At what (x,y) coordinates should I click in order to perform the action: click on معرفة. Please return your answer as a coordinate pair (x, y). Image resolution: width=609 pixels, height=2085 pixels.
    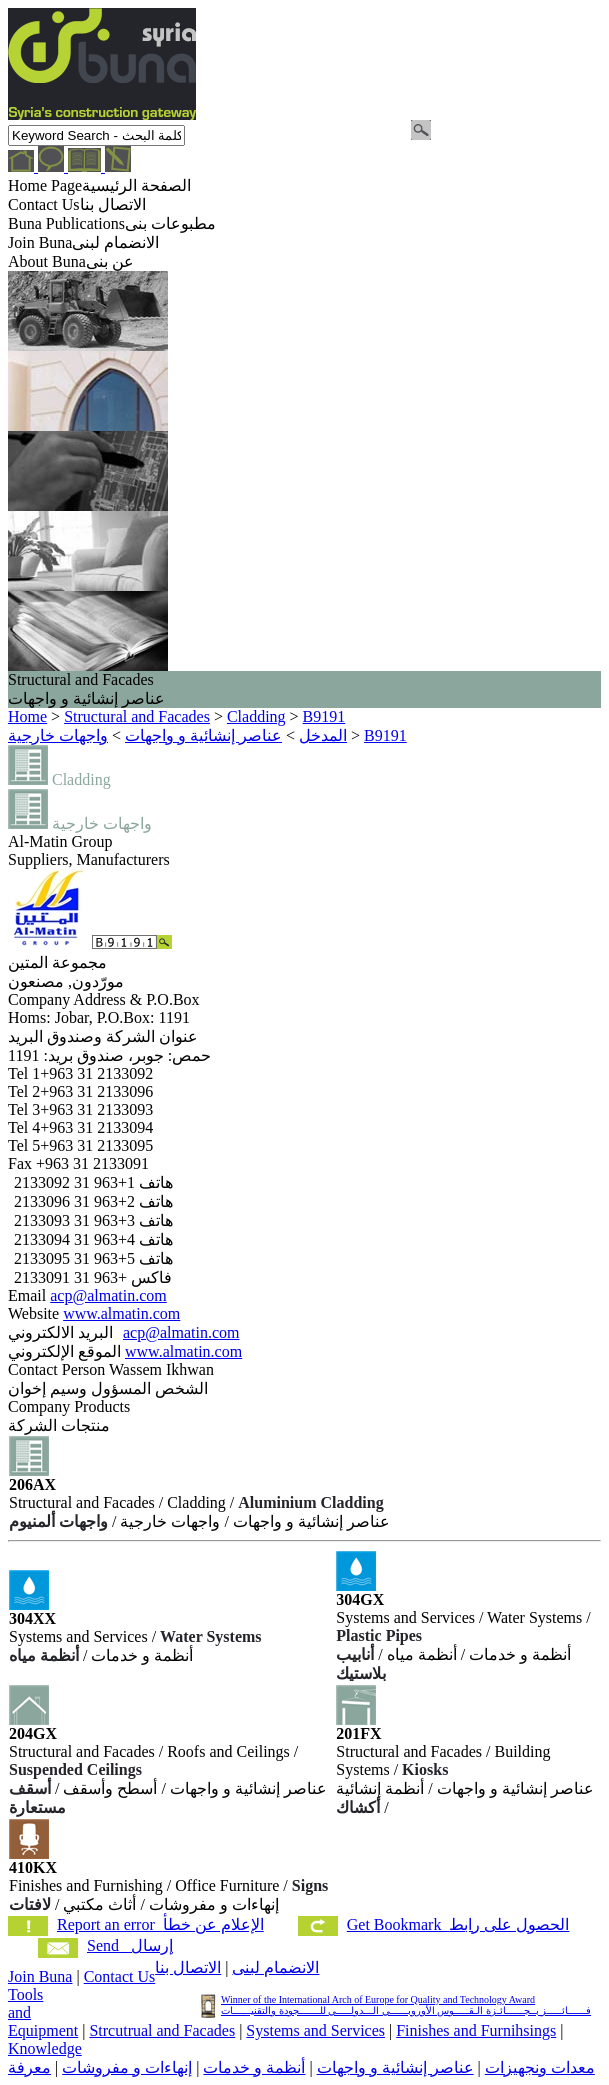
    Looking at the image, I should click on (29, 2067).